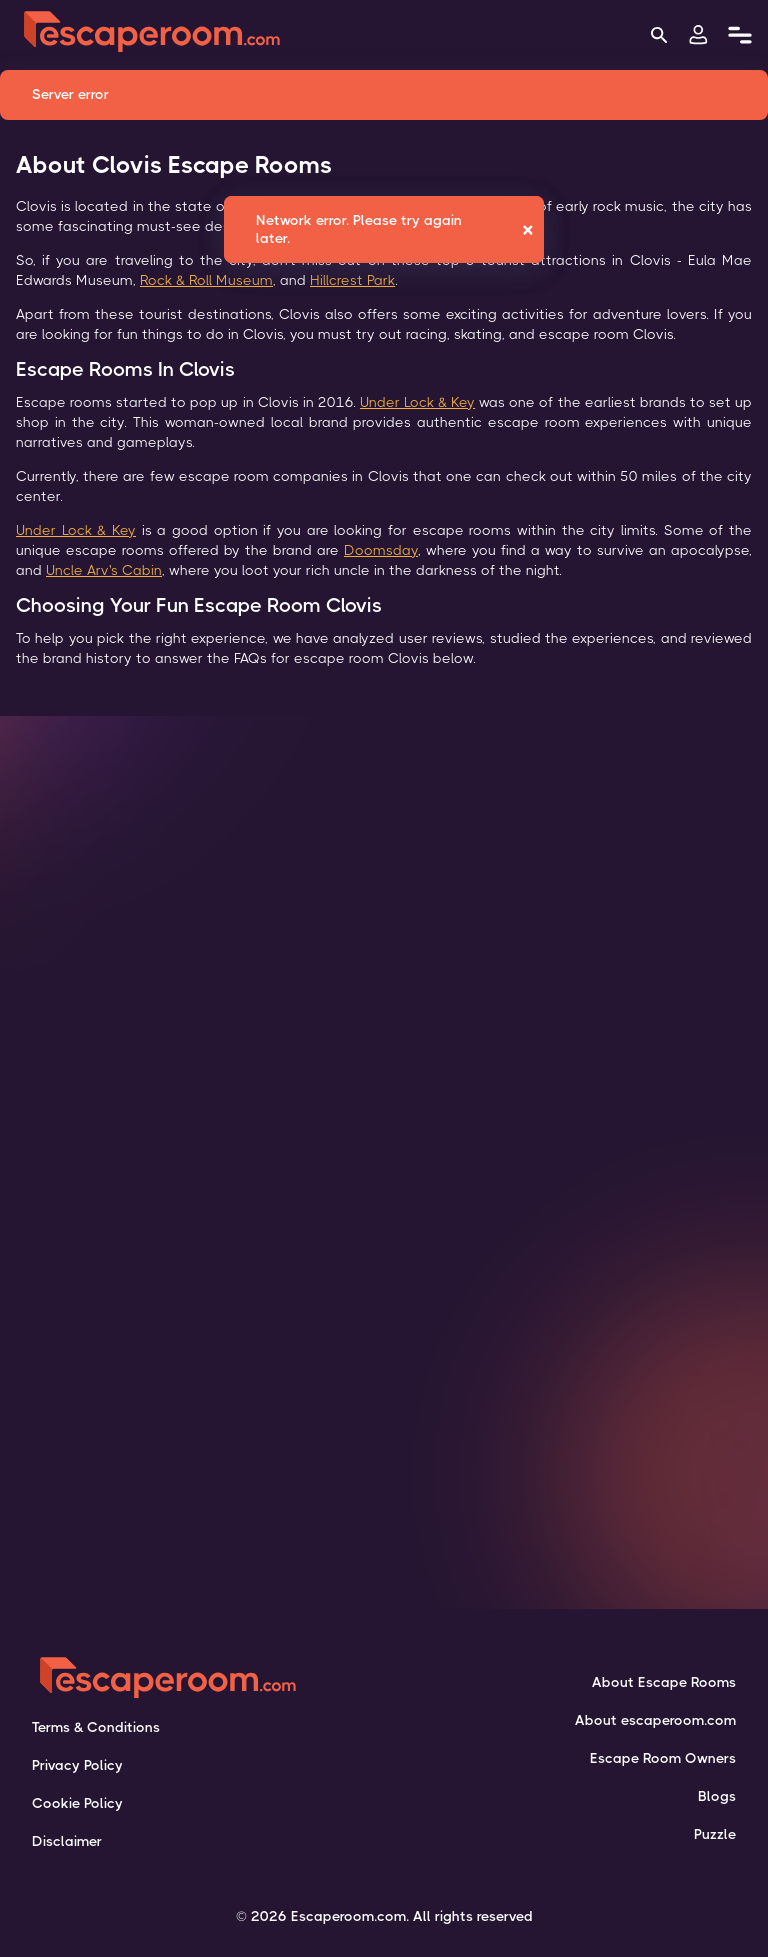 The image size is (768, 1957). Describe the element at coordinates (664, 1682) in the screenshot. I see `About Escape Rooms` at that location.